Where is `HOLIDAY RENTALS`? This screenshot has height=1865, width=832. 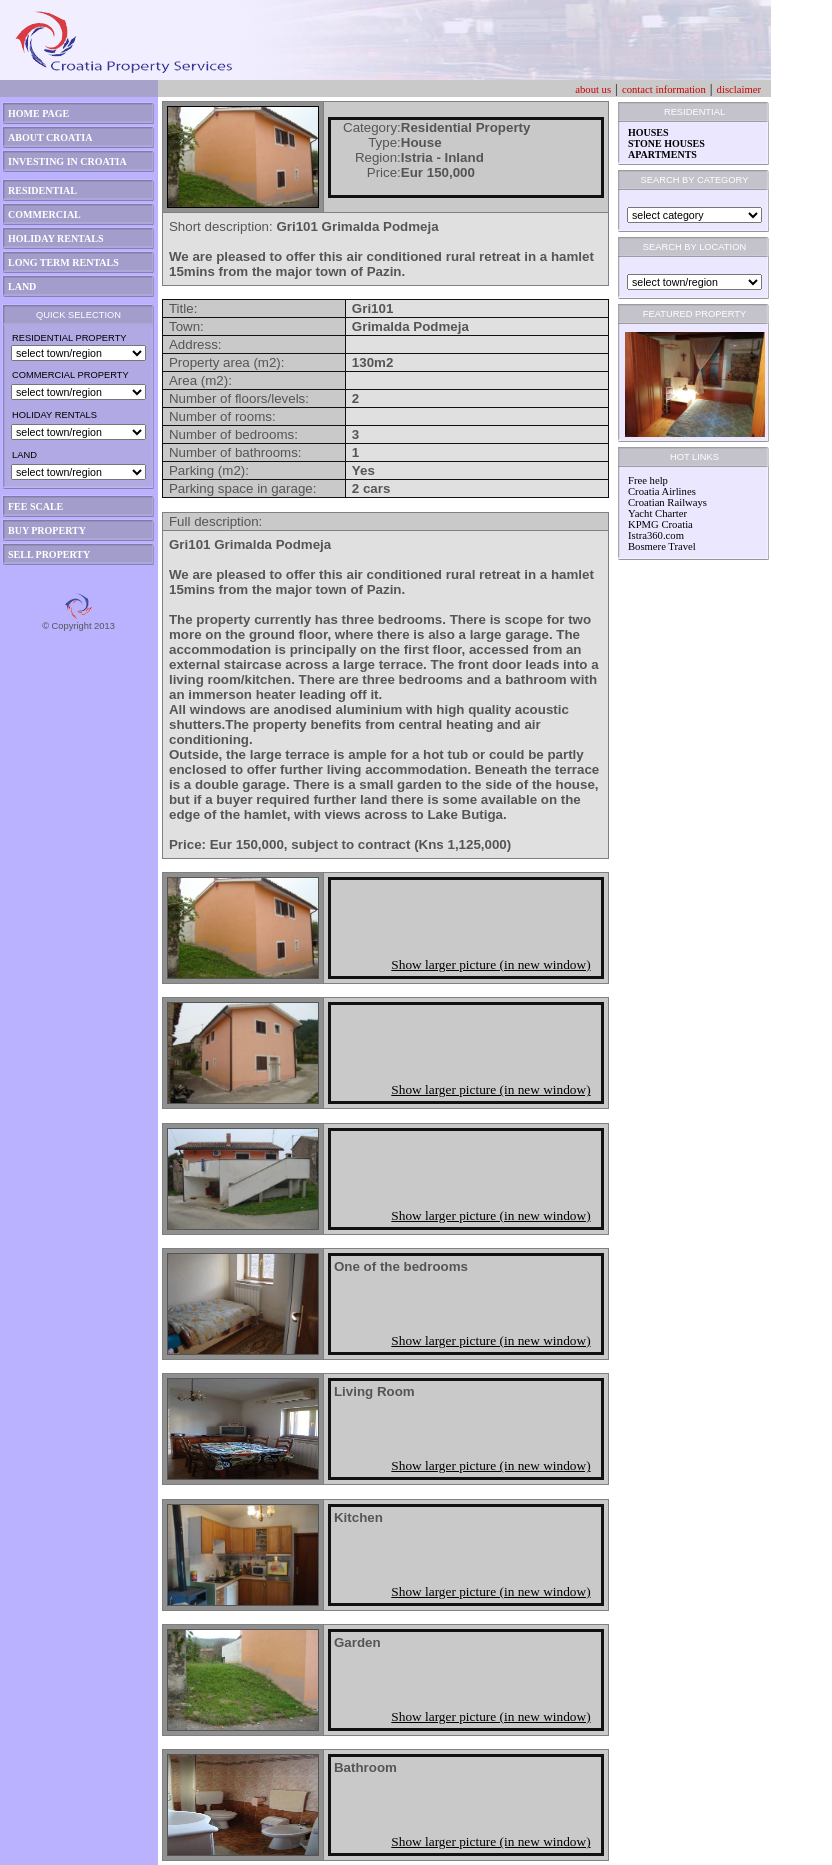 HOLIDAY RENTALS is located at coordinates (56, 238).